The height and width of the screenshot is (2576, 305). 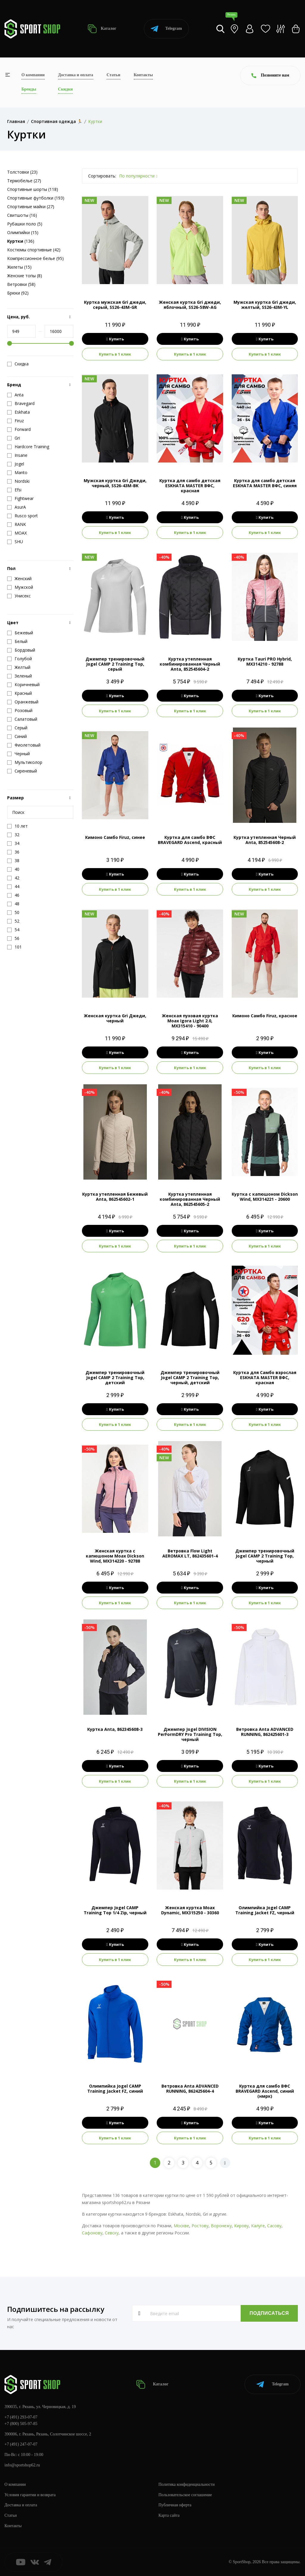 What do you see at coordinates (22, 172) in the screenshot?
I see `Толстовки (23)` at bounding box center [22, 172].